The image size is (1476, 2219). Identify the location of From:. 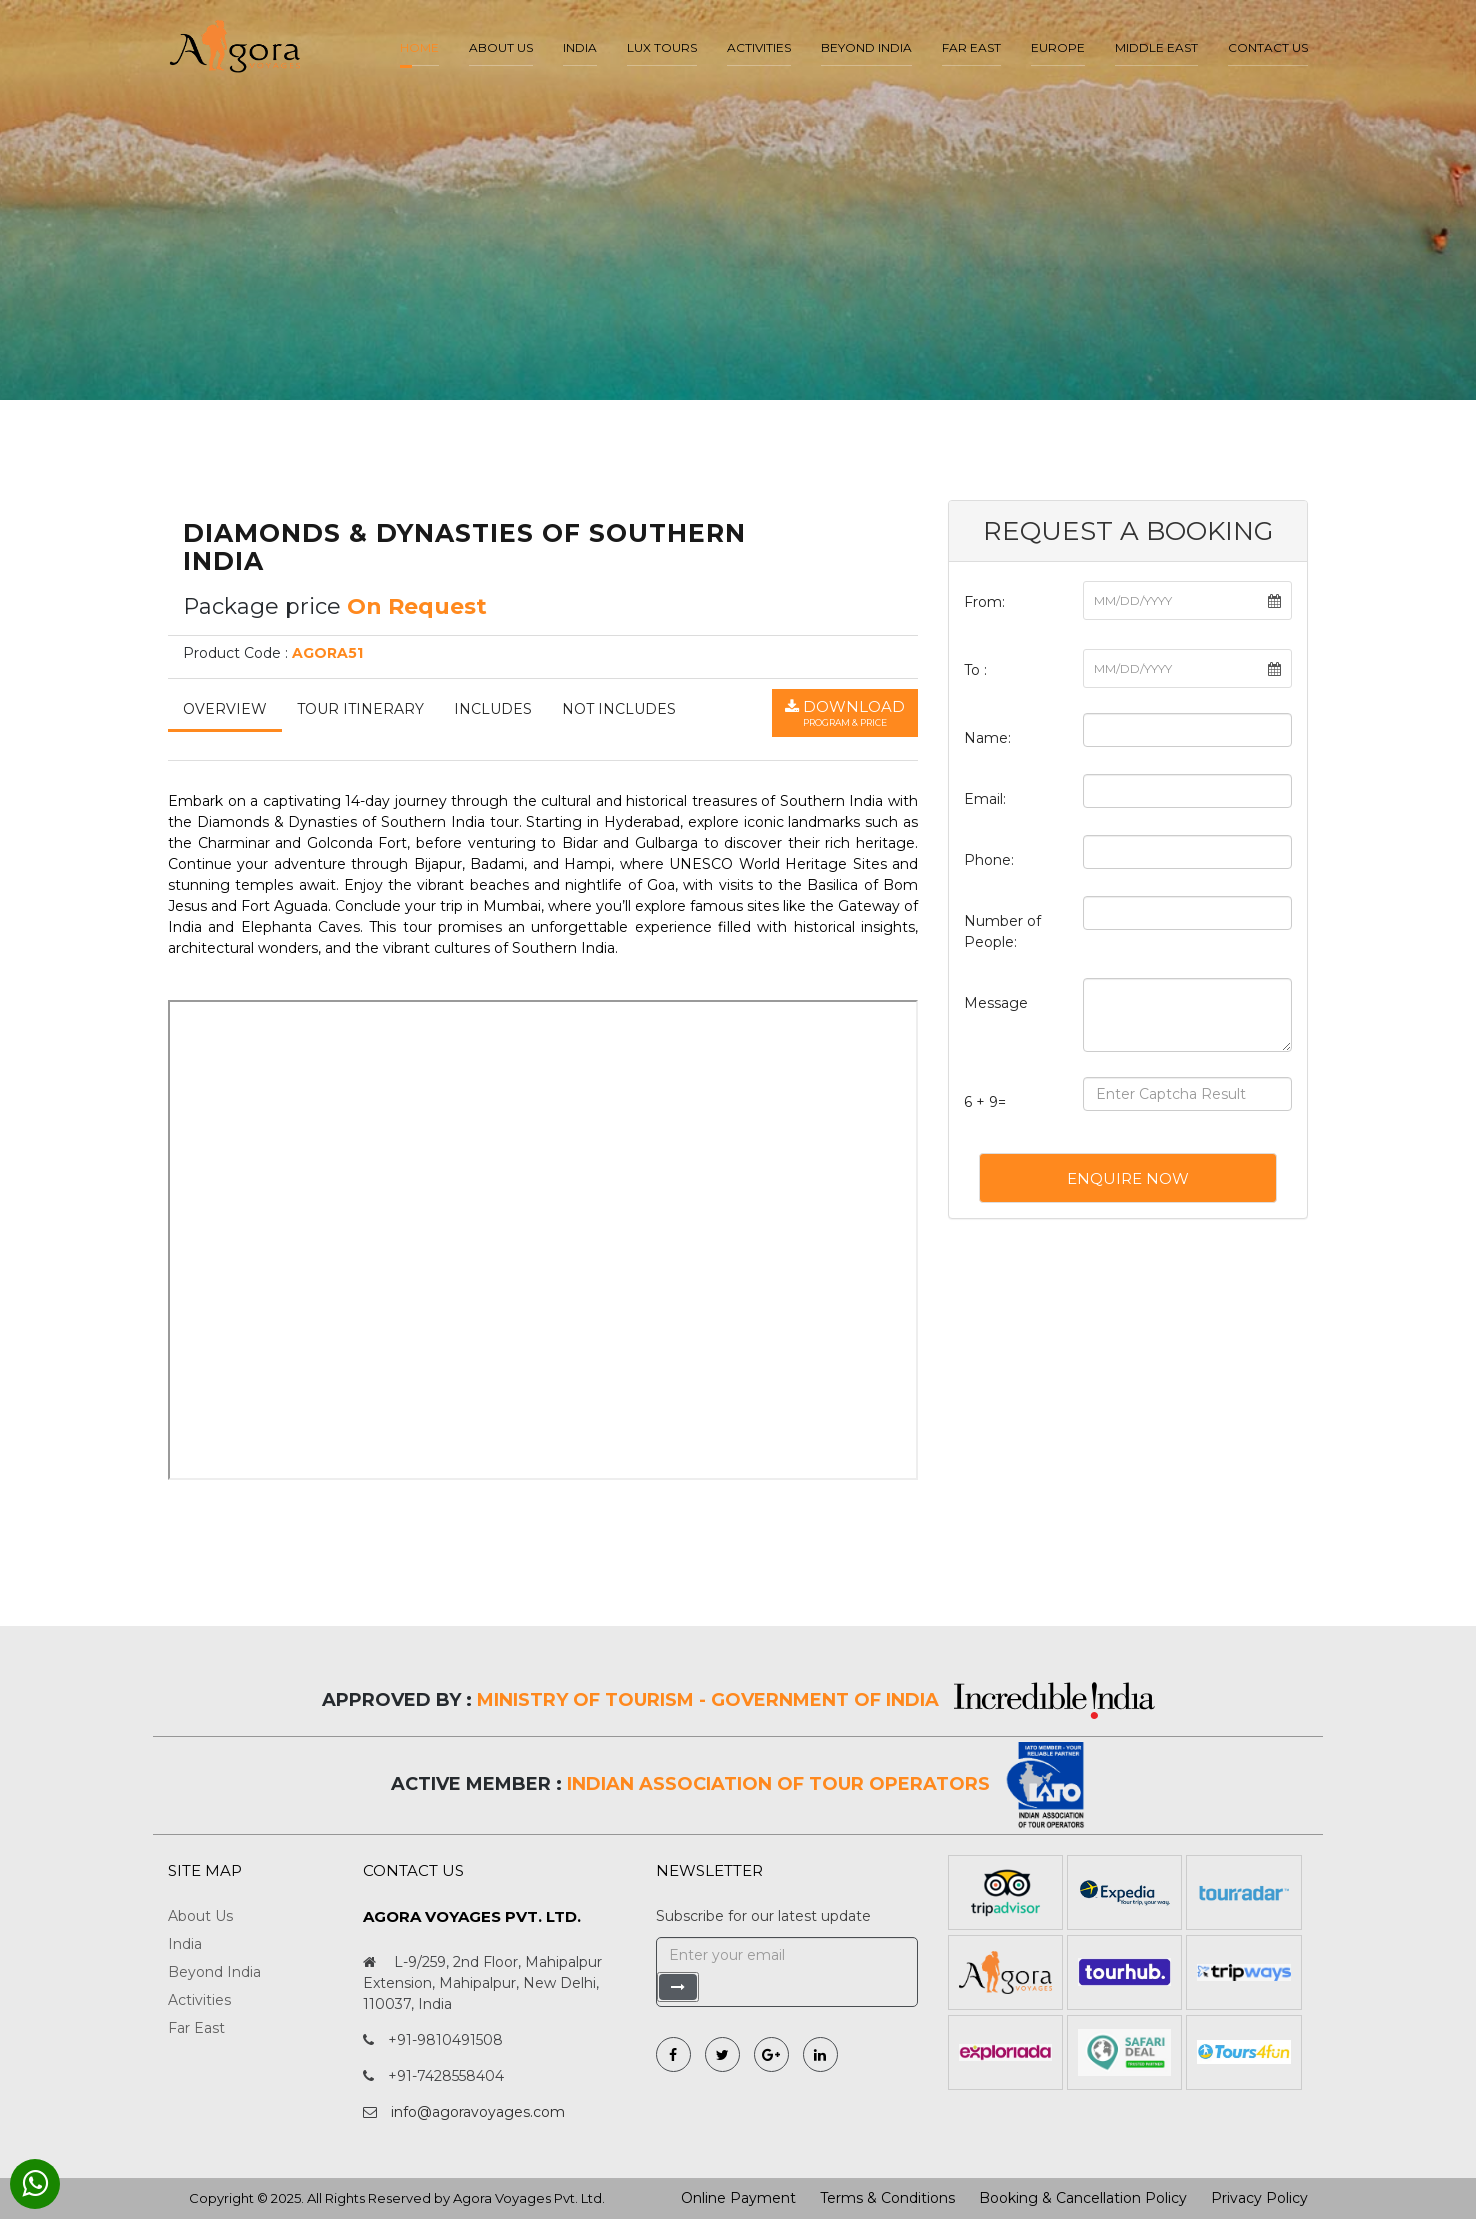
(984, 602).